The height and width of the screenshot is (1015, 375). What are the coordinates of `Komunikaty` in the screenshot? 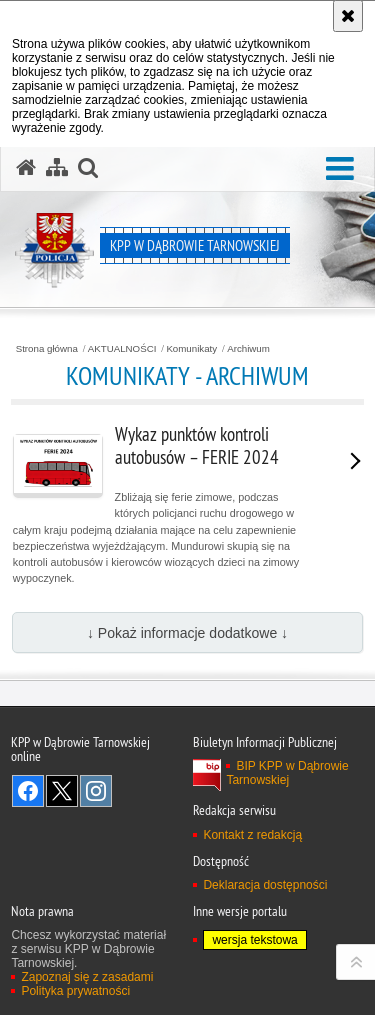 It's located at (191, 349).